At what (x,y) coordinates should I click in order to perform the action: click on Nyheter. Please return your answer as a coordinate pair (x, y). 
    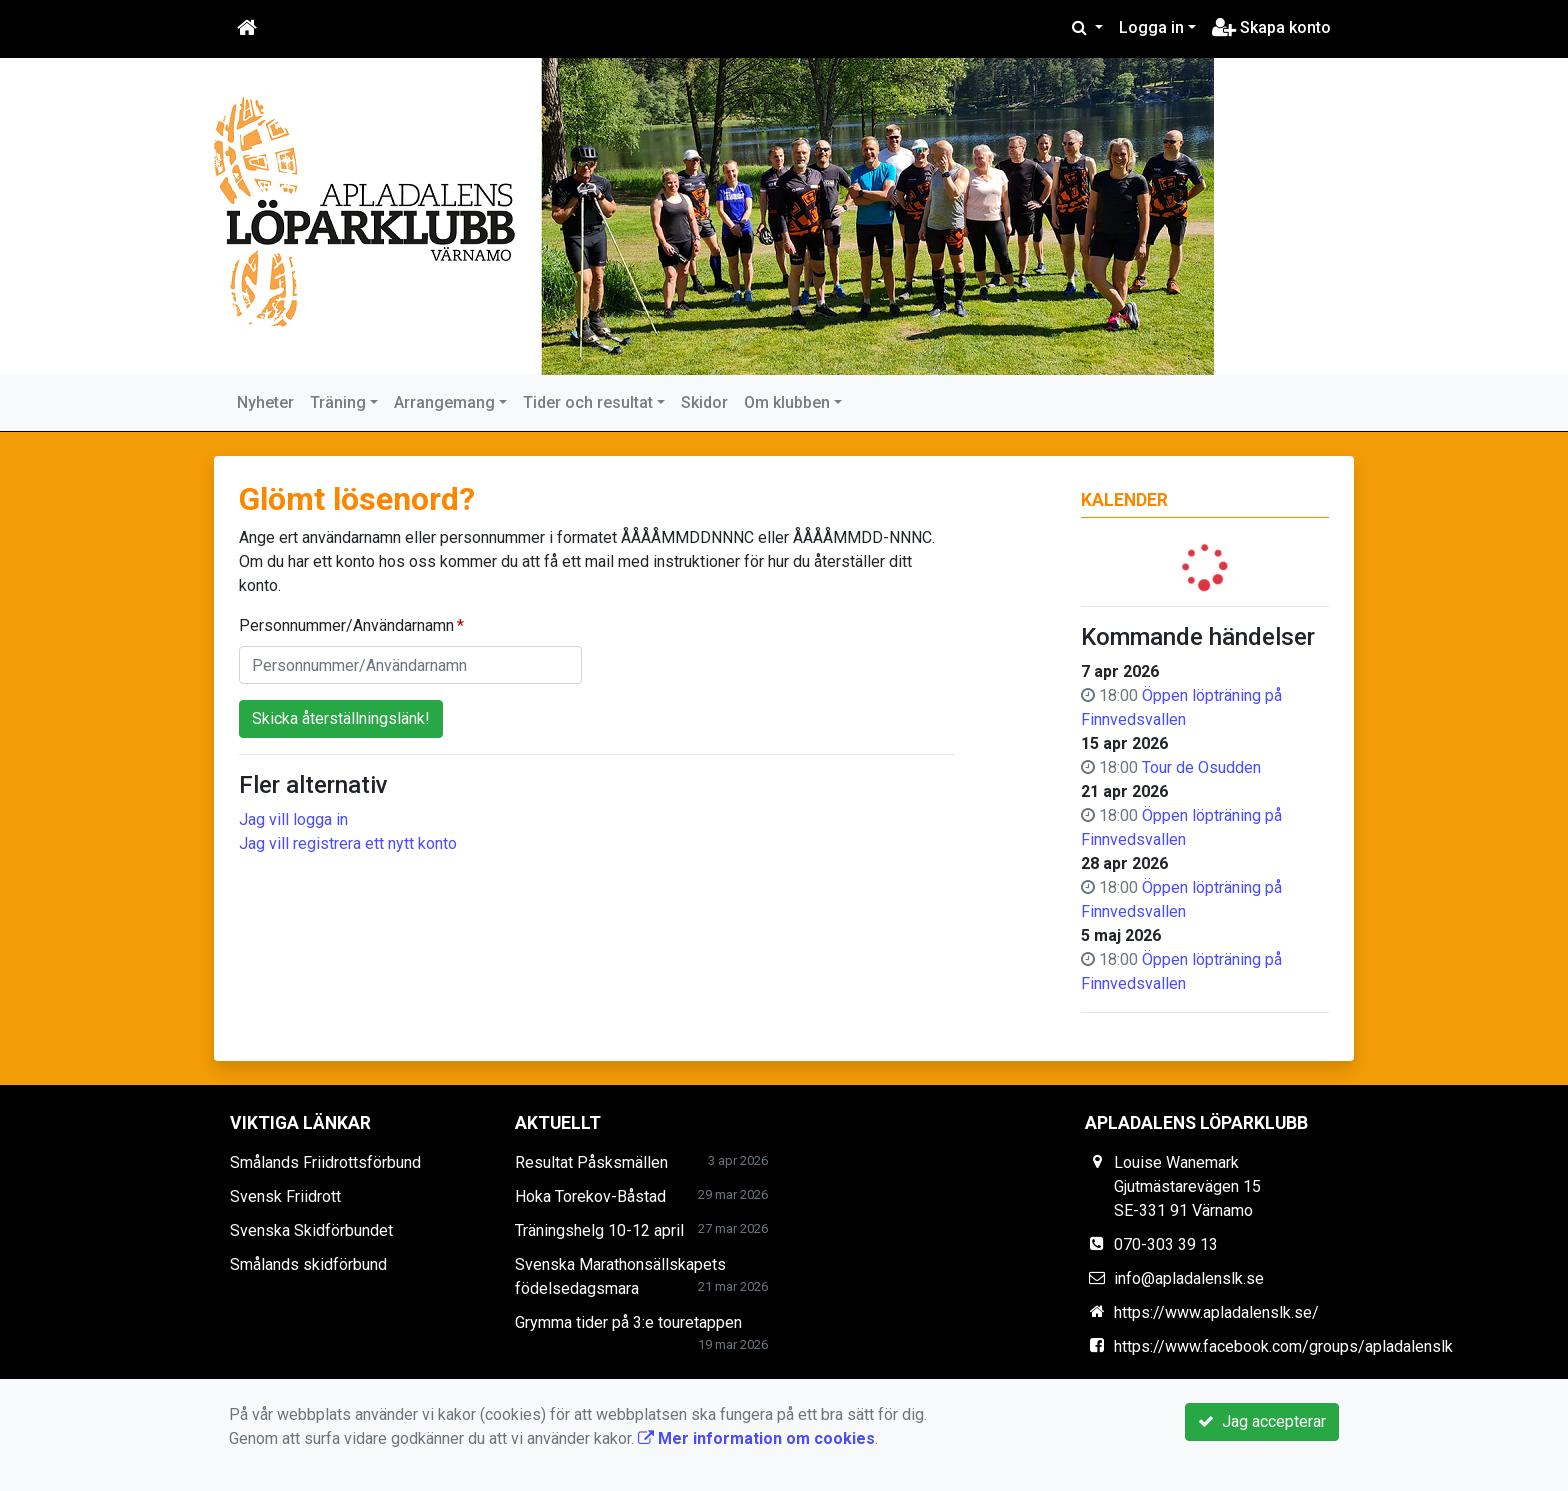
    Looking at the image, I should click on (265, 402).